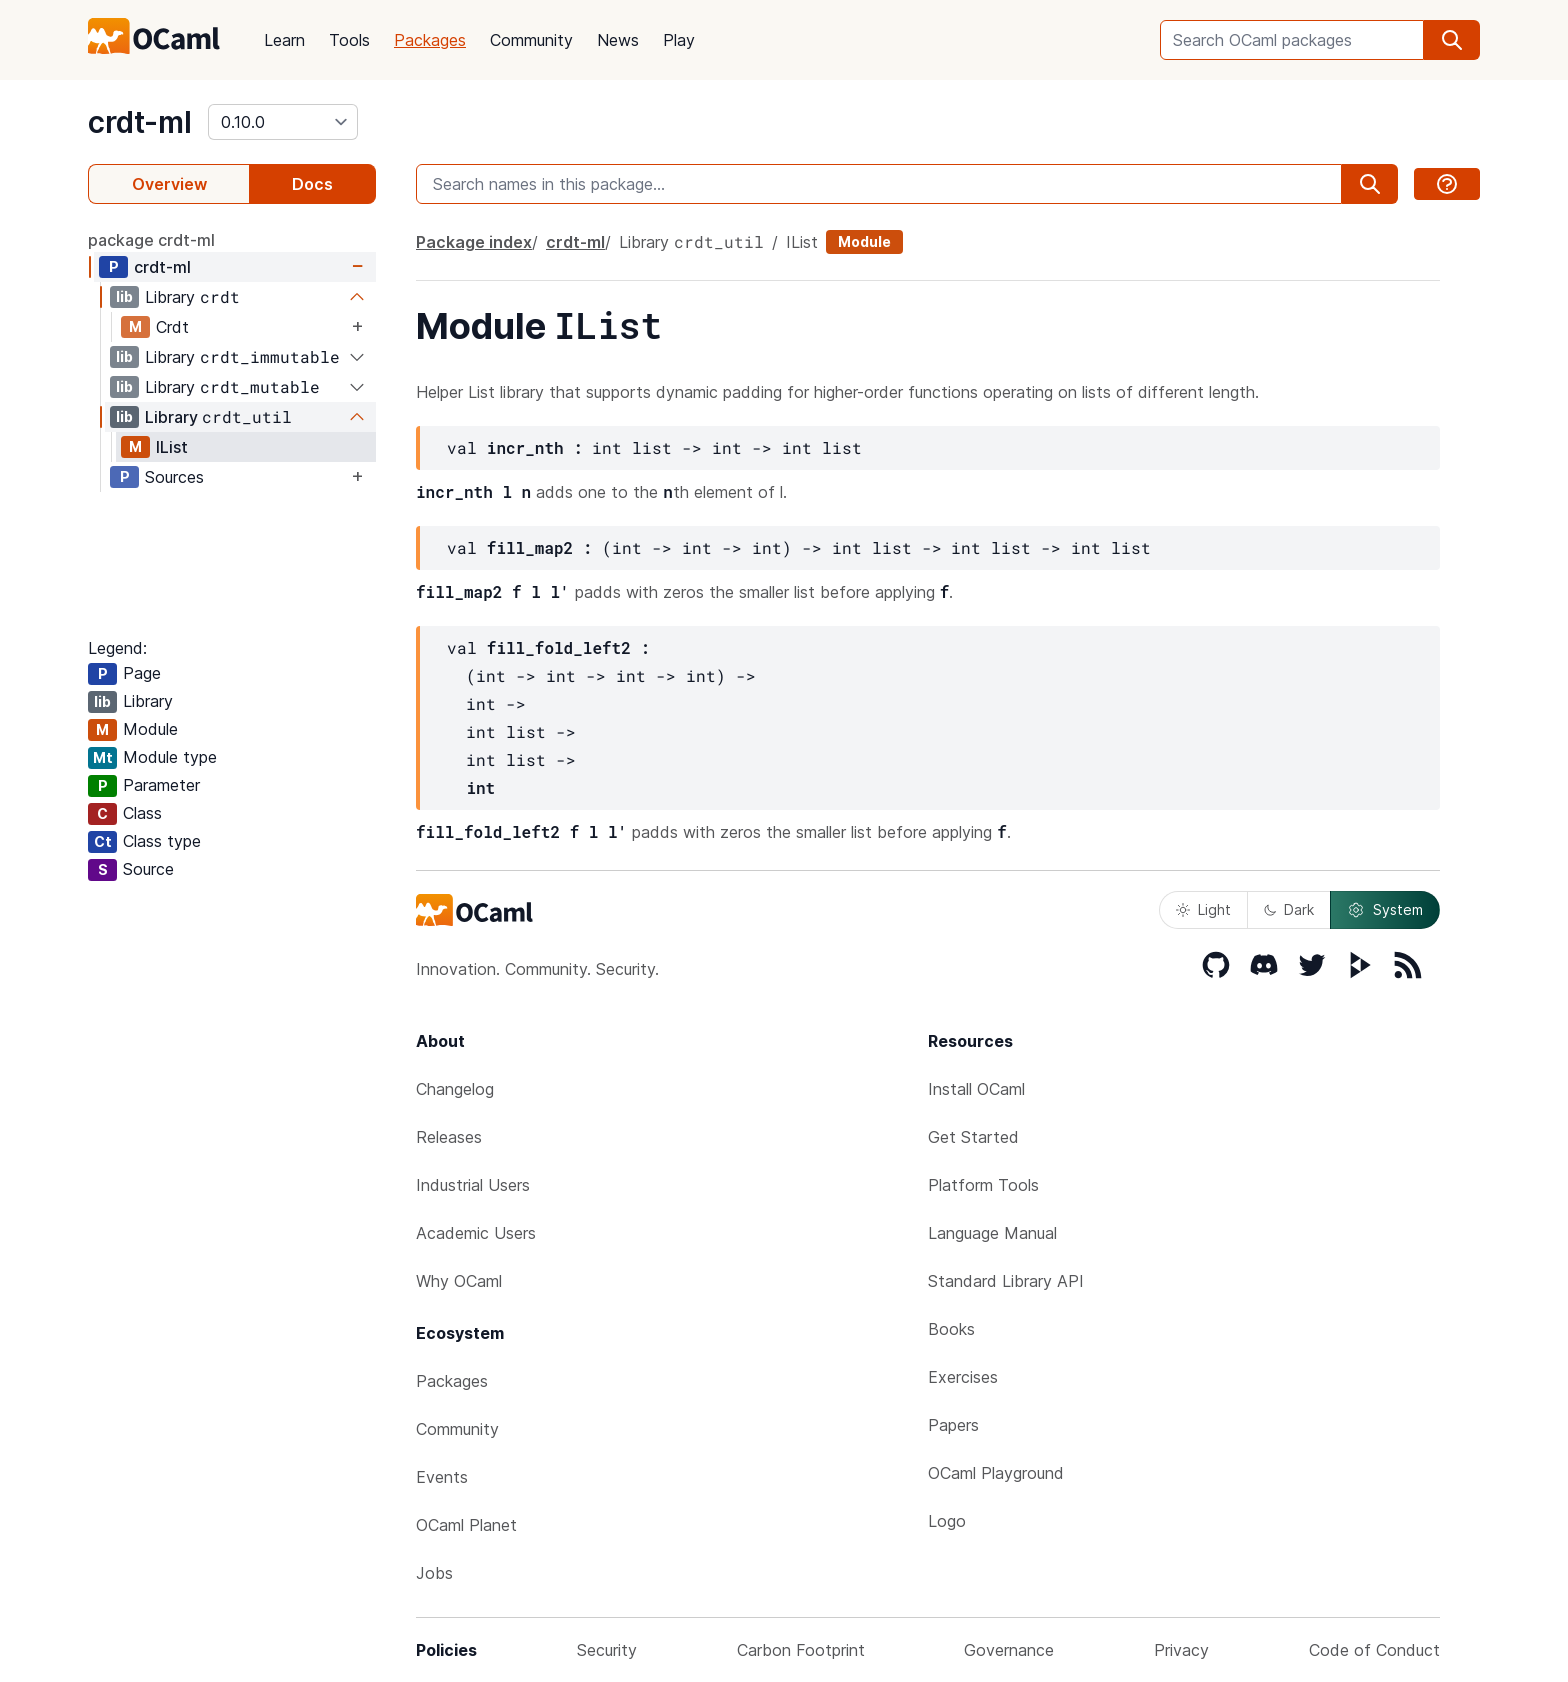 This screenshot has height=1682, width=1568. Describe the element at coordinates (801, 1650) in the screenshot. I see `Carbon Footprint` at that location.